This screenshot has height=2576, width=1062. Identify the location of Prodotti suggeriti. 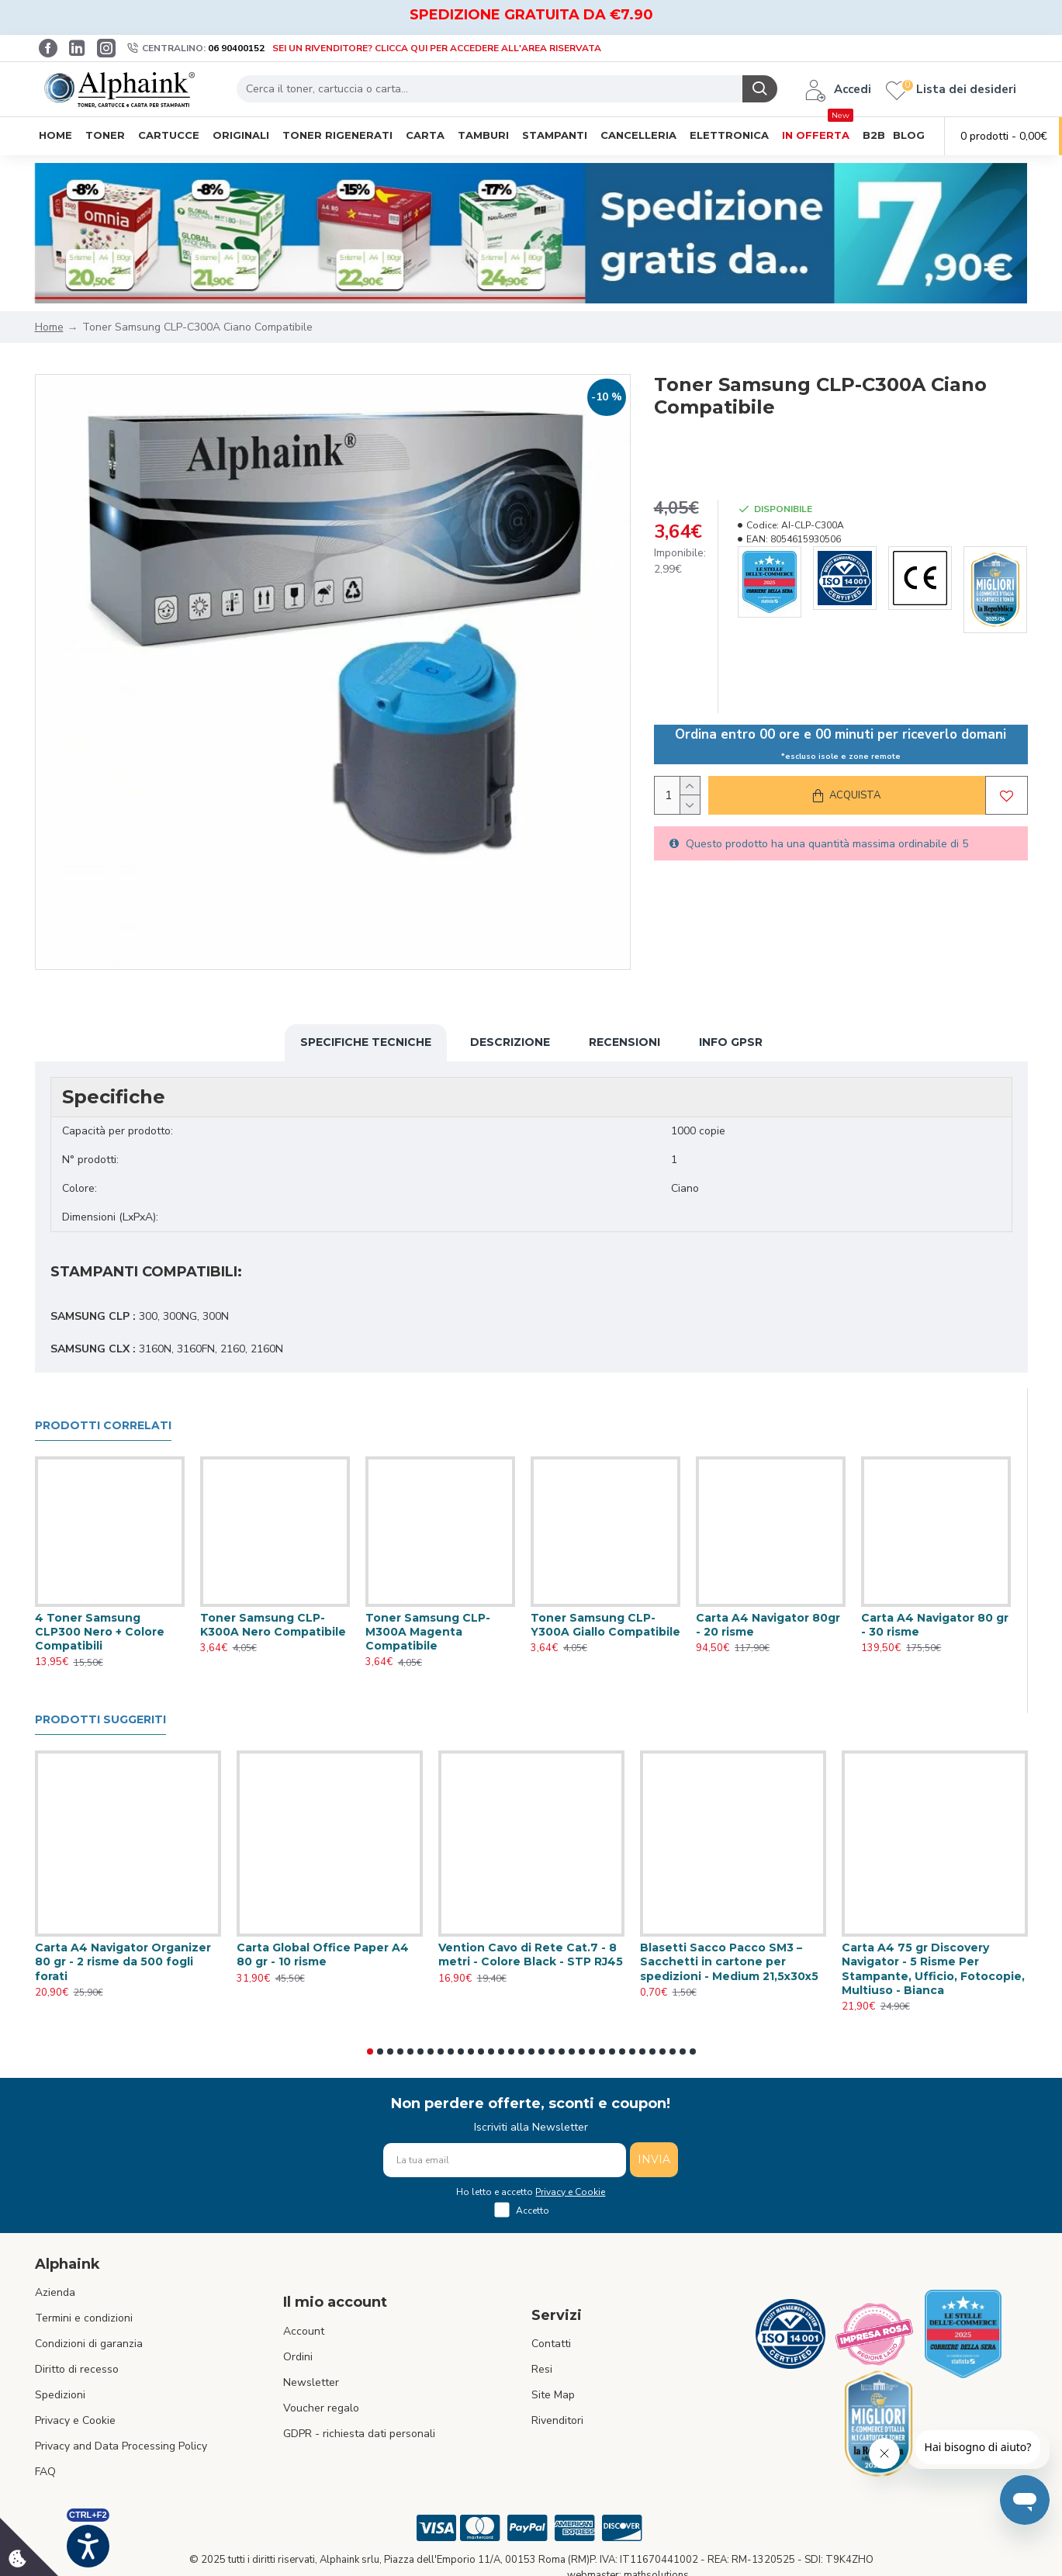
(100, 1719).